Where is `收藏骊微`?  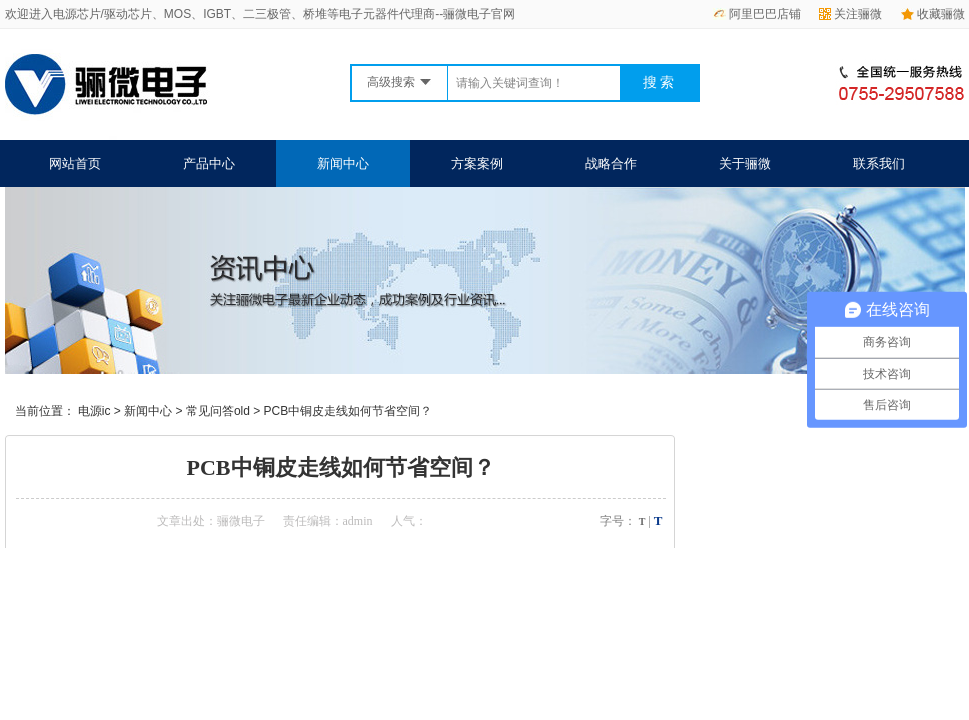
收藏骊微 is located at coordinates (933, 14).